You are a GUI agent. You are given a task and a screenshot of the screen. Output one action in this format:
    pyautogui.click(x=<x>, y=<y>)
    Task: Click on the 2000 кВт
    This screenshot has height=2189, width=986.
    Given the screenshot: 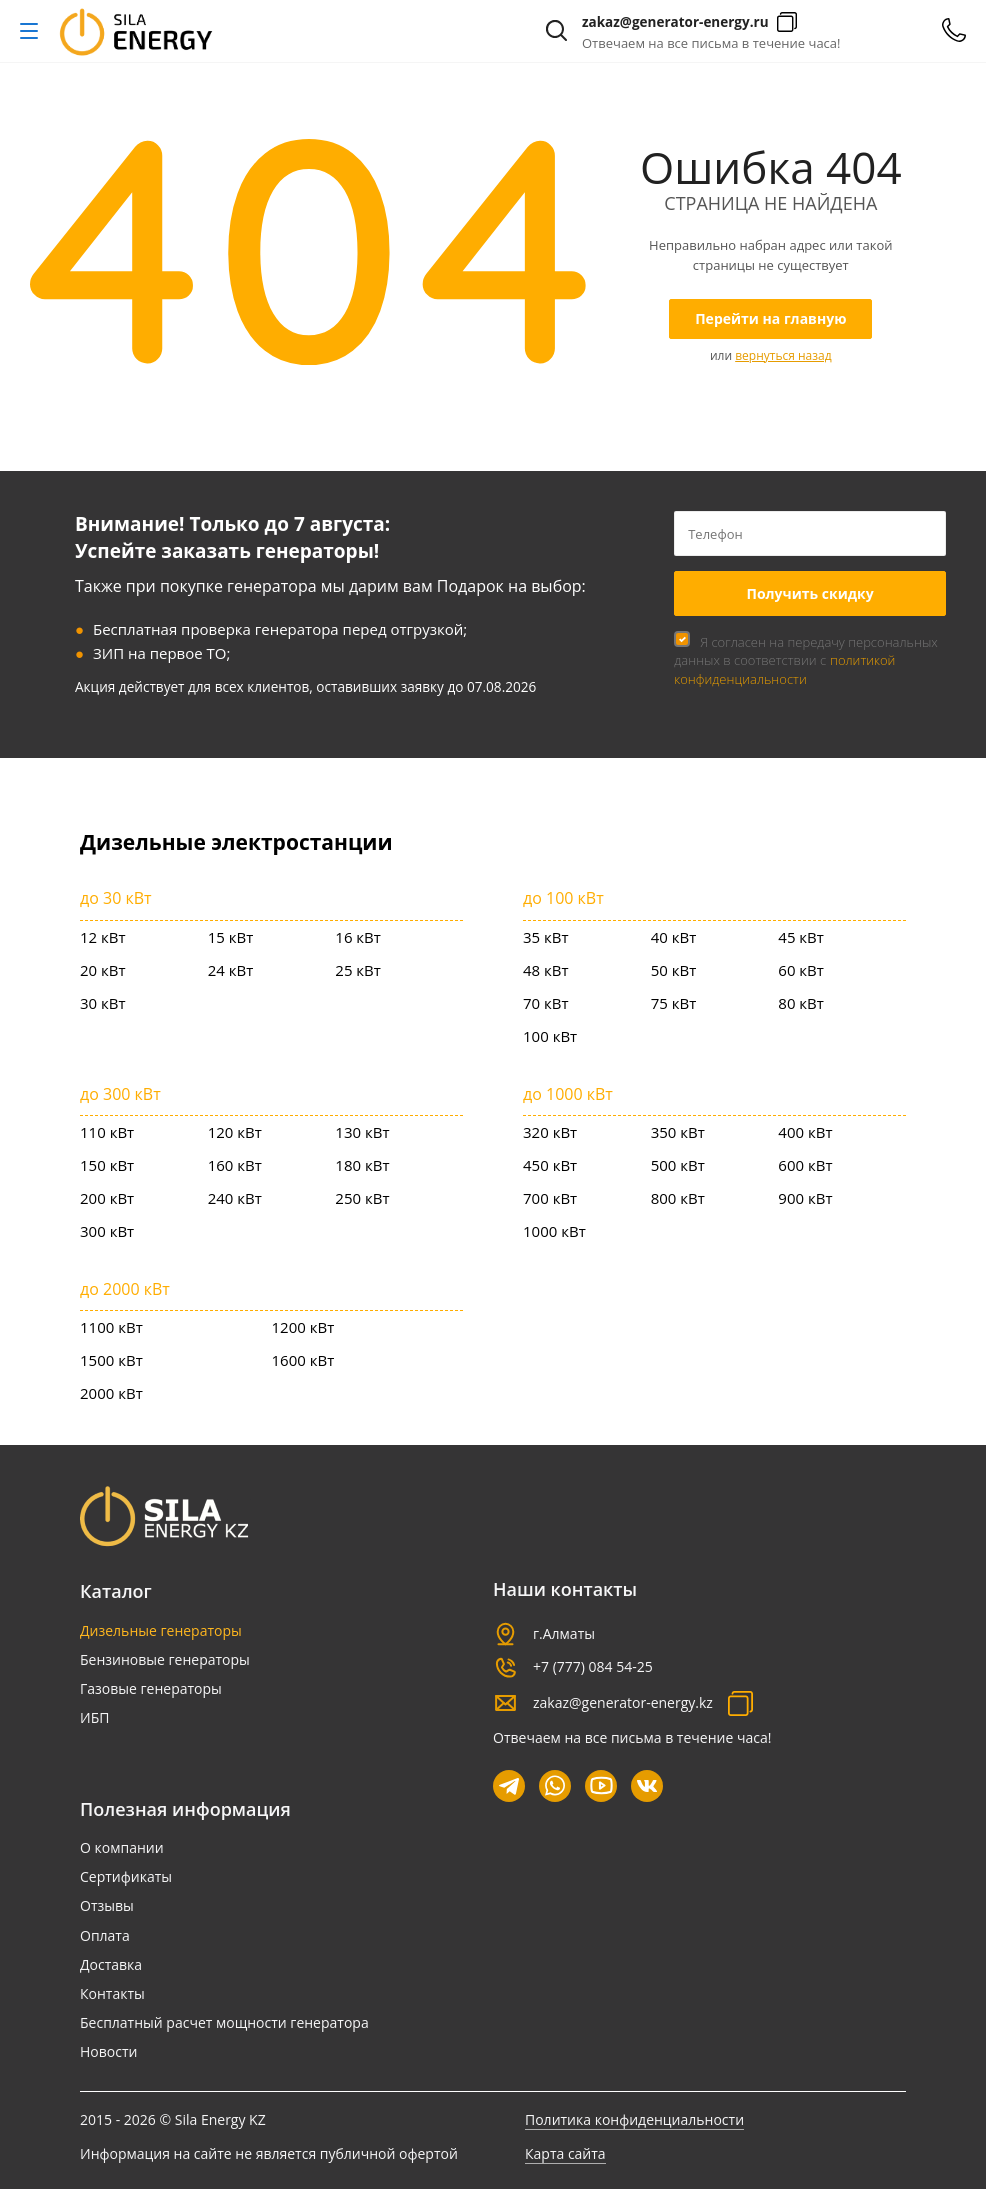 What is the action you would take?
    pyautogui.click(x=111, y=1393)
    